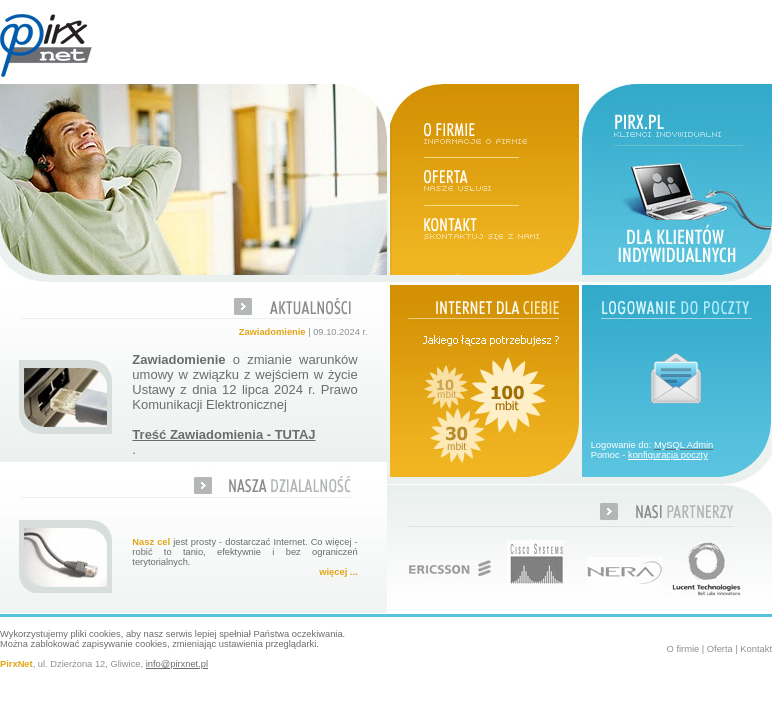 This screenshot has width=772, height=720. Describe the element at coordinates (668, 455) in the screenshot. I see `konfiguracja poczty` at that location.